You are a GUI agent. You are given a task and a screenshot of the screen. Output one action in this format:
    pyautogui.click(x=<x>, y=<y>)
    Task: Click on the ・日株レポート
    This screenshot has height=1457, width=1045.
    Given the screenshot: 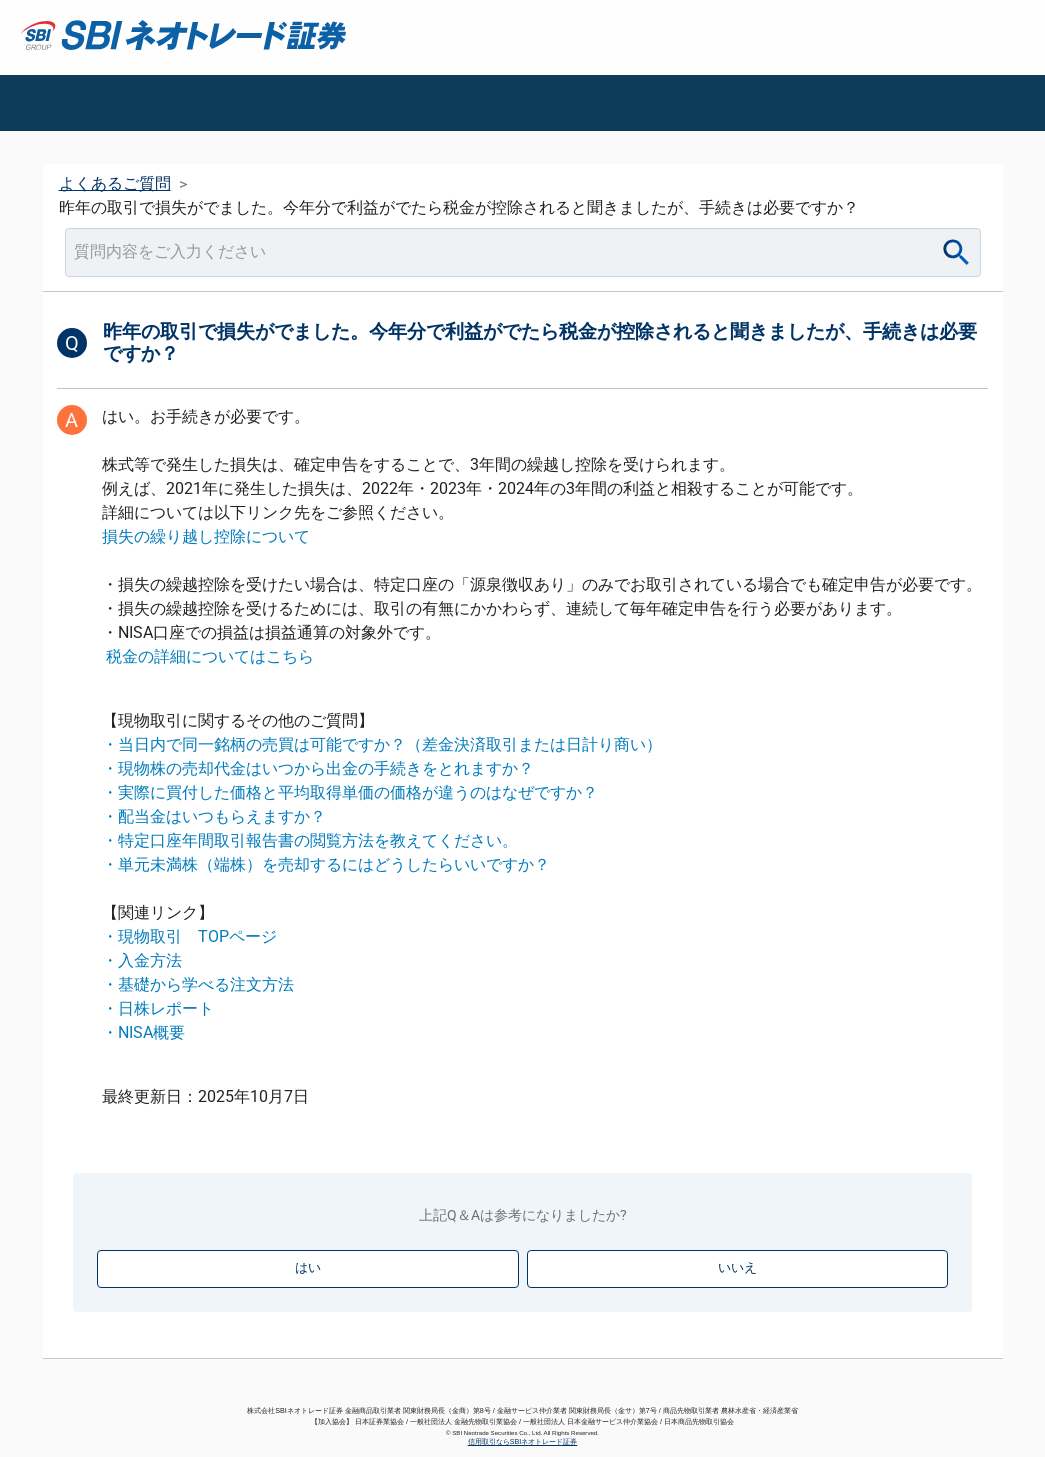 What is the action you would take?
    pyautogui.click(x=158, y=1008)
    